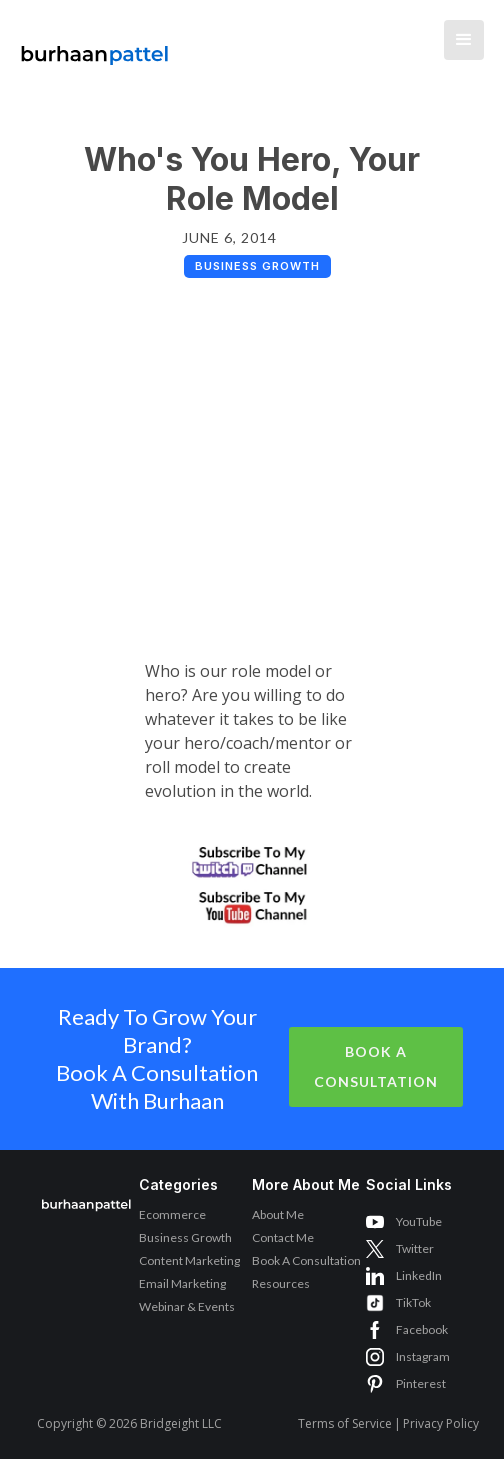 The image size is (504, 1459). What do you see at coordinates (421, 1383) in the screenshot?
I see `Pinterest` at bounding box center [421, 1383].